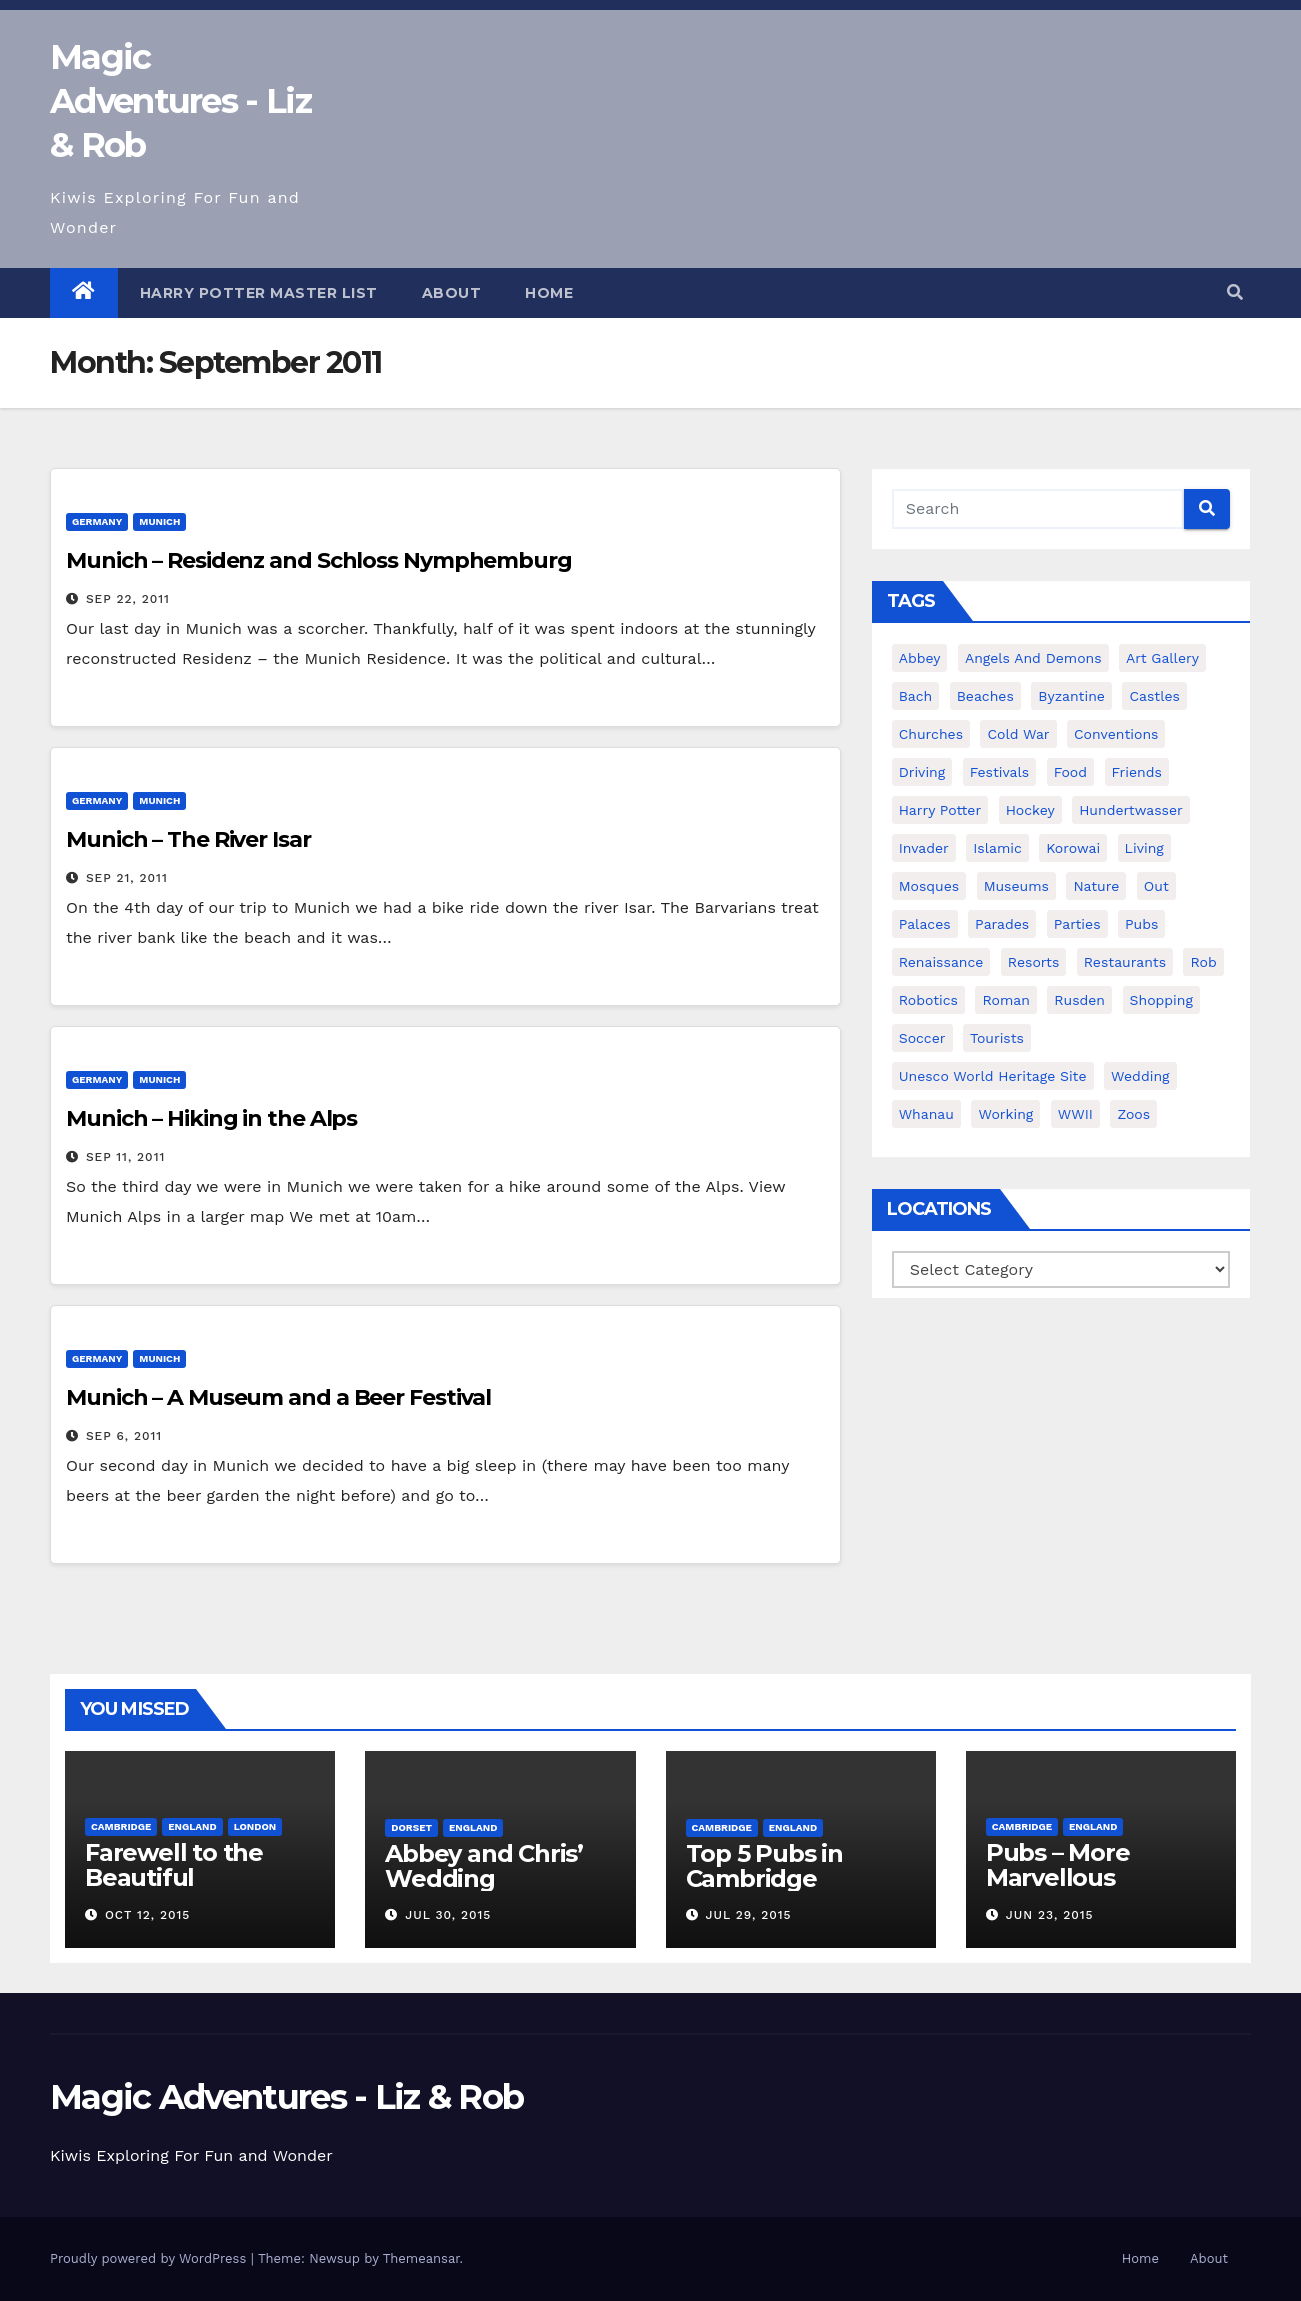  I want to click on conventions [conventions (7 items)], so click(1116, 734).